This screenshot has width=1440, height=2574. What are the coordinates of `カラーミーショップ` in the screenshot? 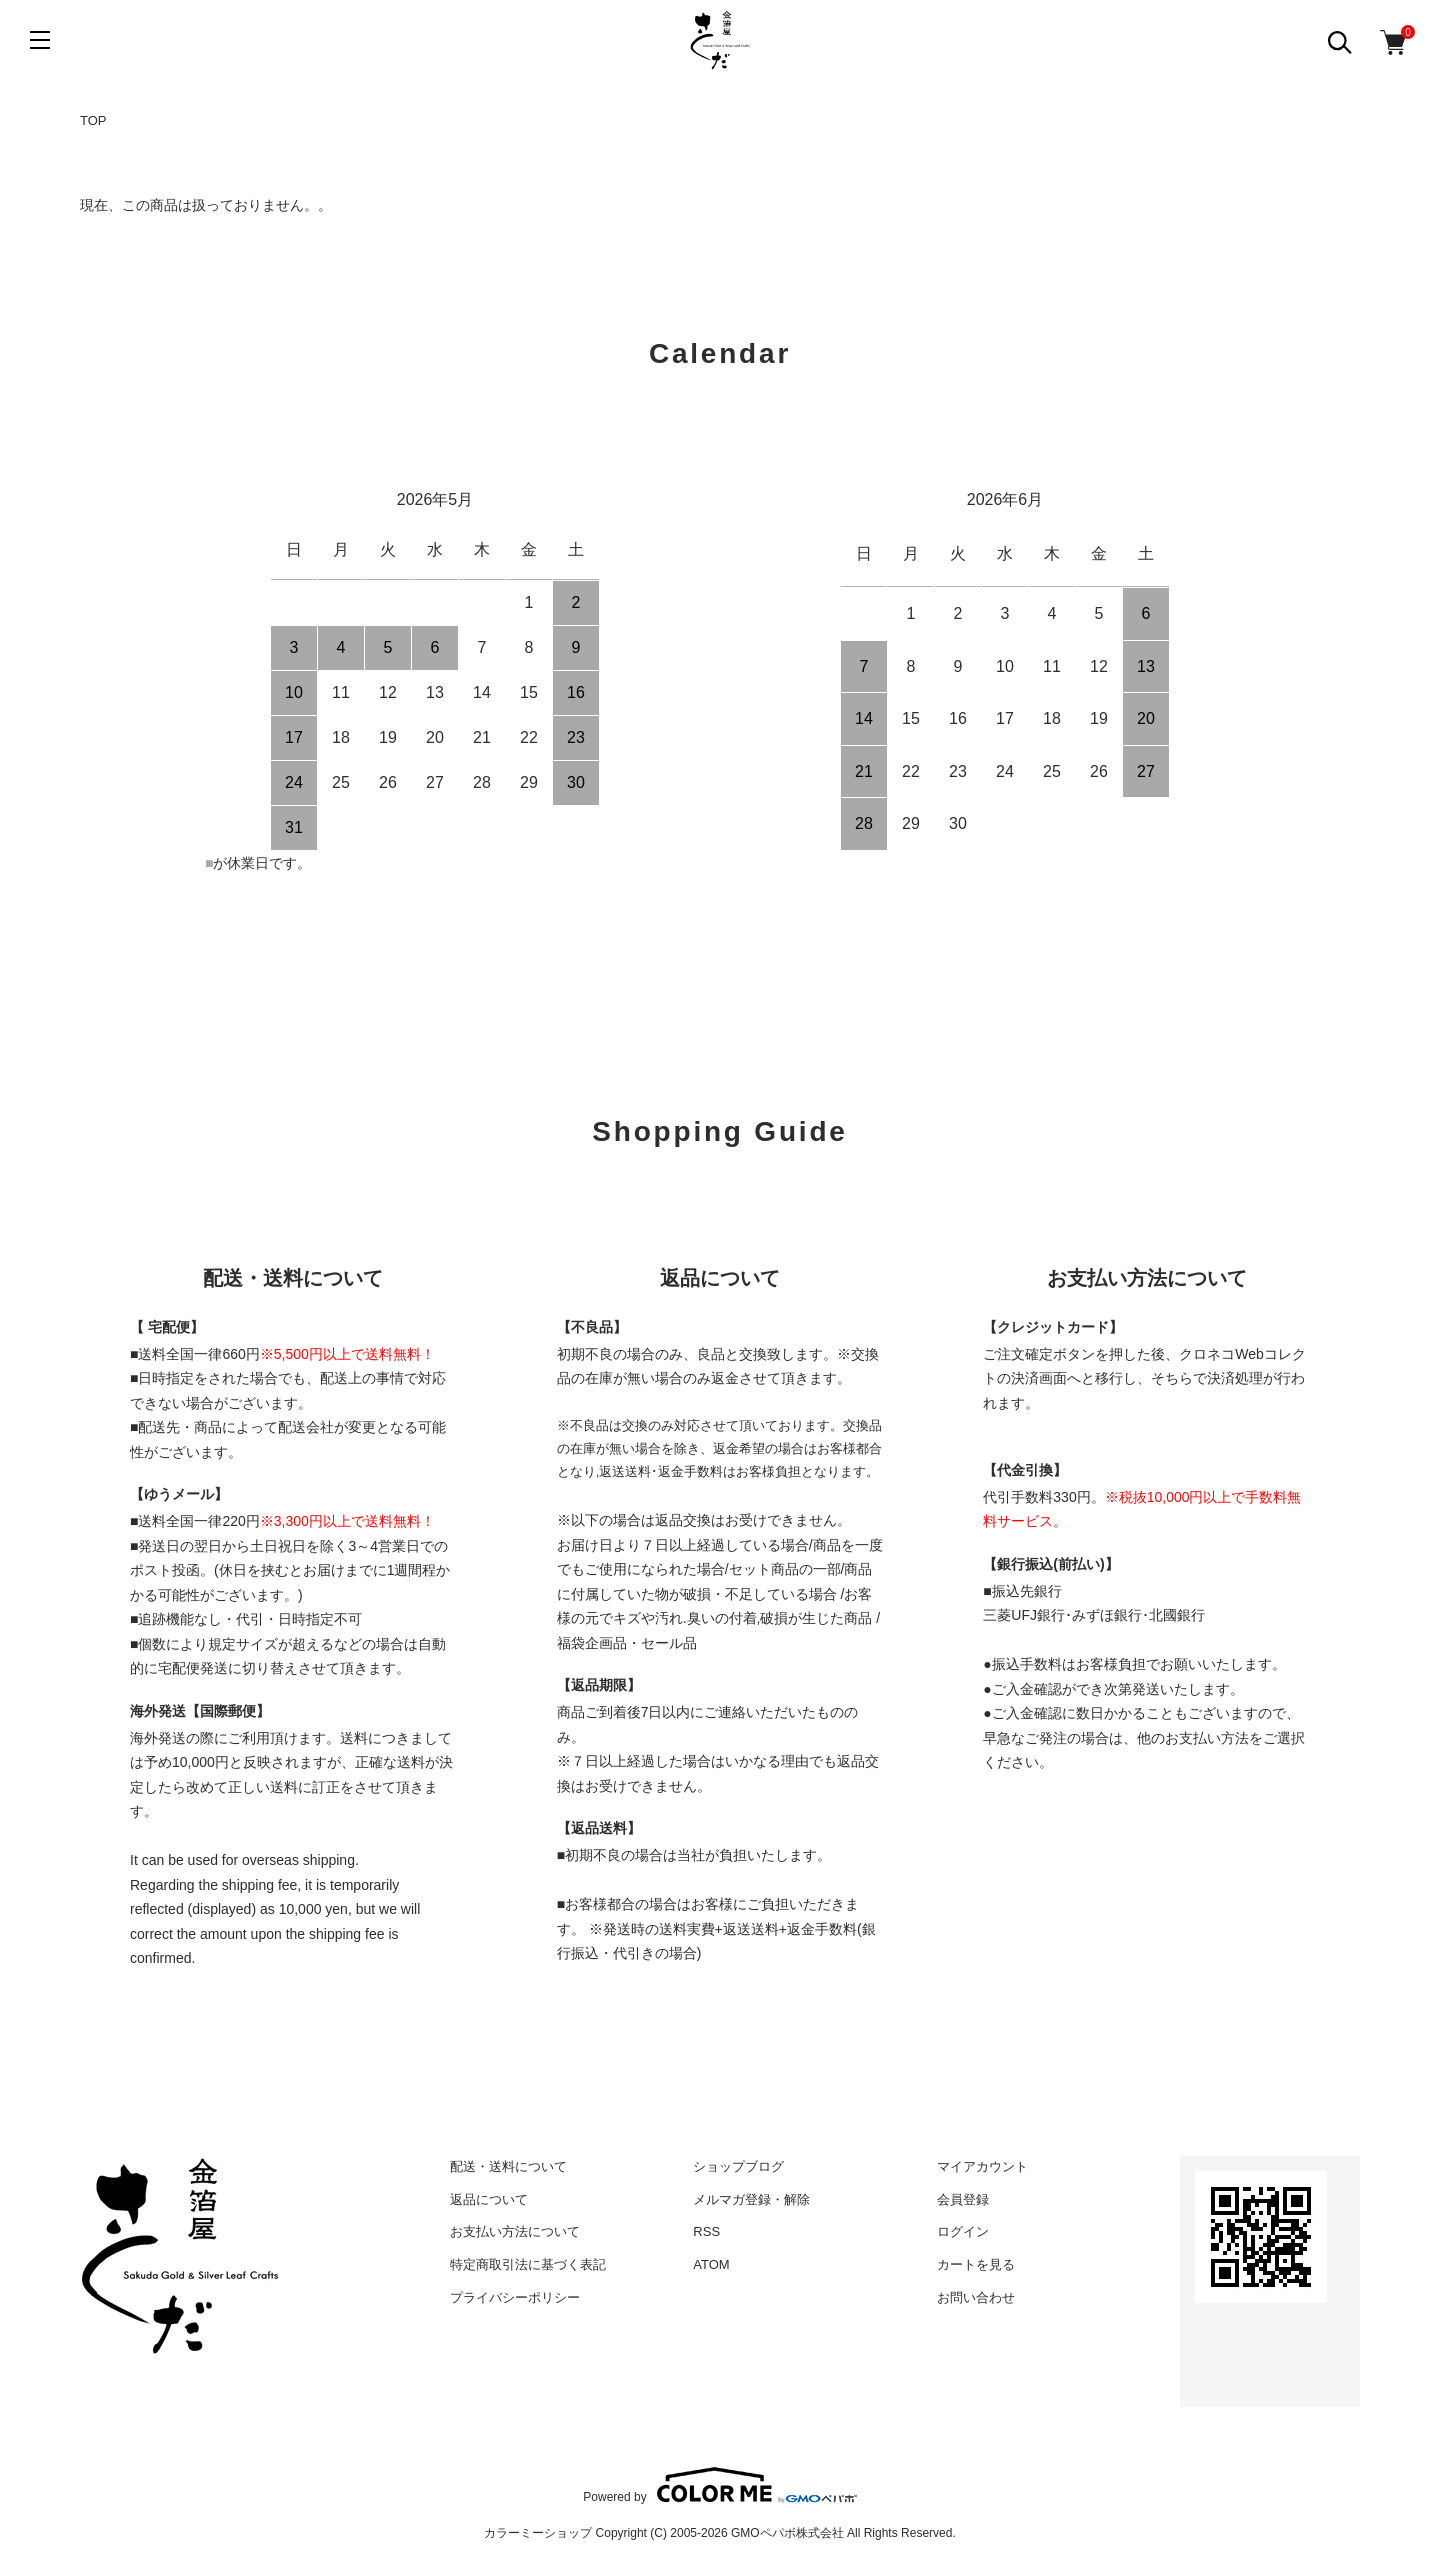 It's located at (538, 2533).